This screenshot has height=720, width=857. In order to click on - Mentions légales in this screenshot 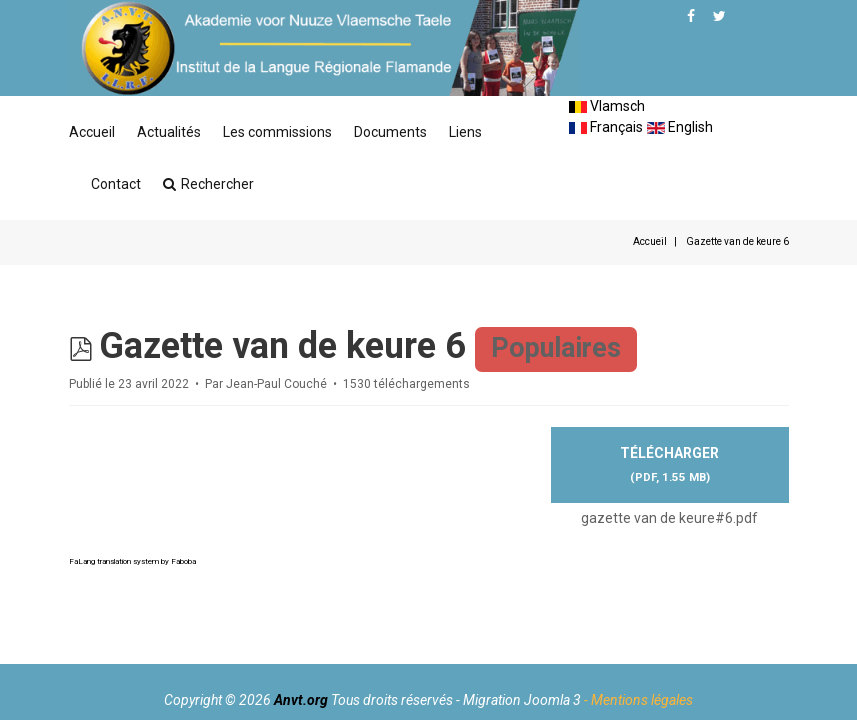, I will do `click(638, 700)`.